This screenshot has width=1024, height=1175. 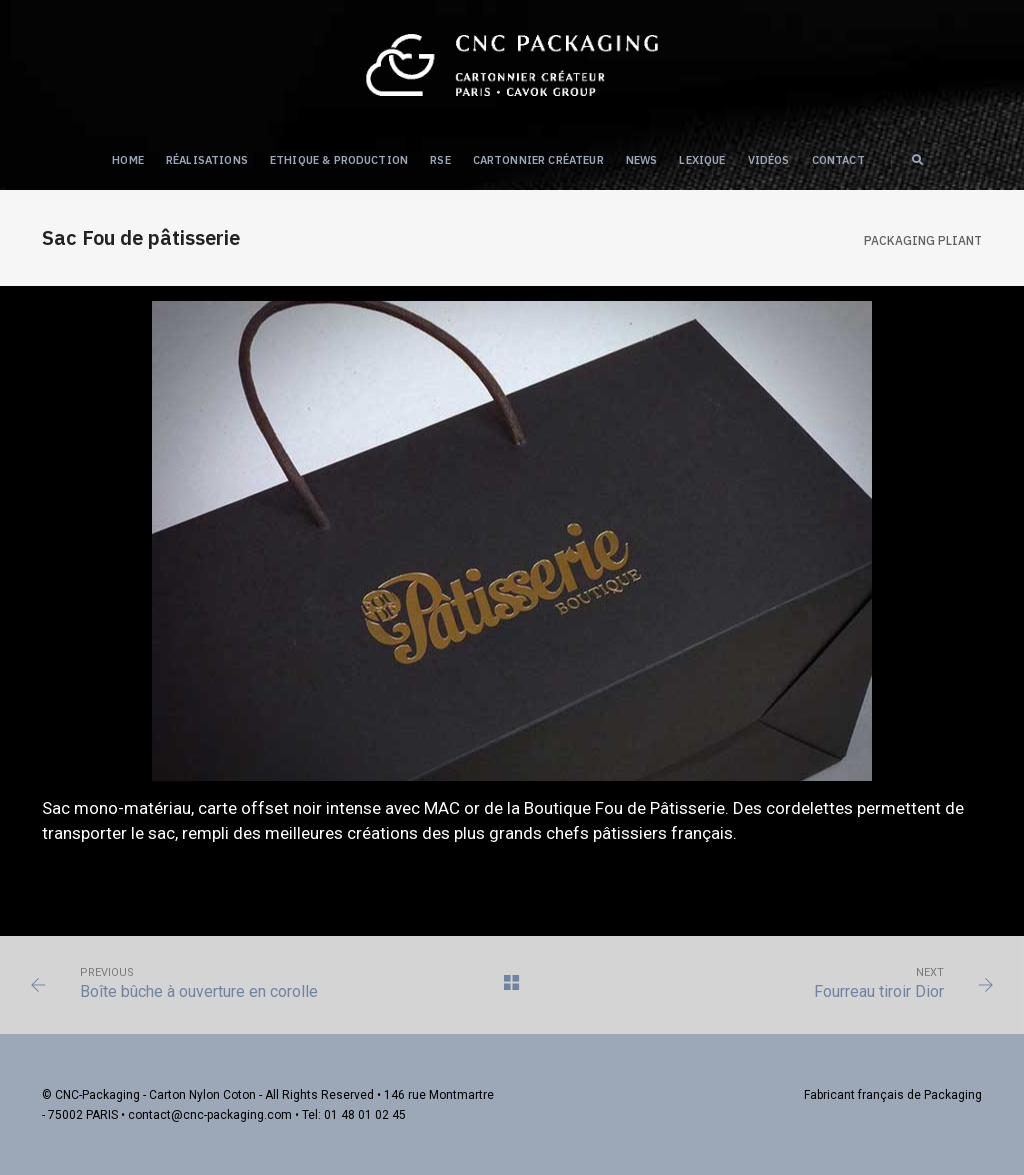 I want to click on Fourreau tiroir Dior, so click(x=879, y=991).